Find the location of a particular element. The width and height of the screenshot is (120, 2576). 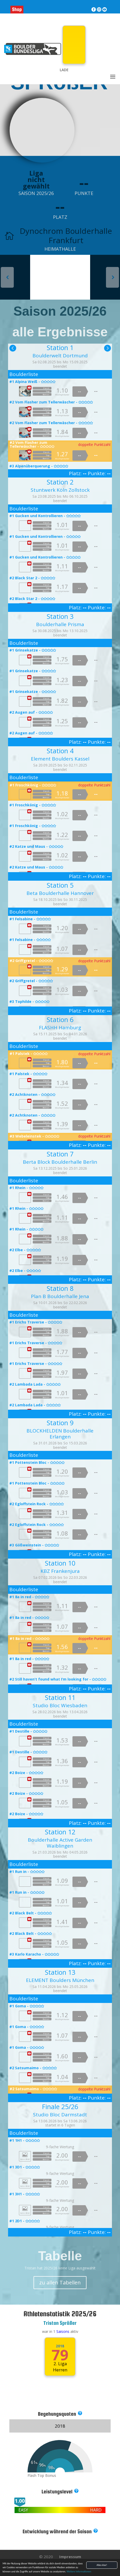

Boulderwelt Dortmund is located at coordinates (60, 355).